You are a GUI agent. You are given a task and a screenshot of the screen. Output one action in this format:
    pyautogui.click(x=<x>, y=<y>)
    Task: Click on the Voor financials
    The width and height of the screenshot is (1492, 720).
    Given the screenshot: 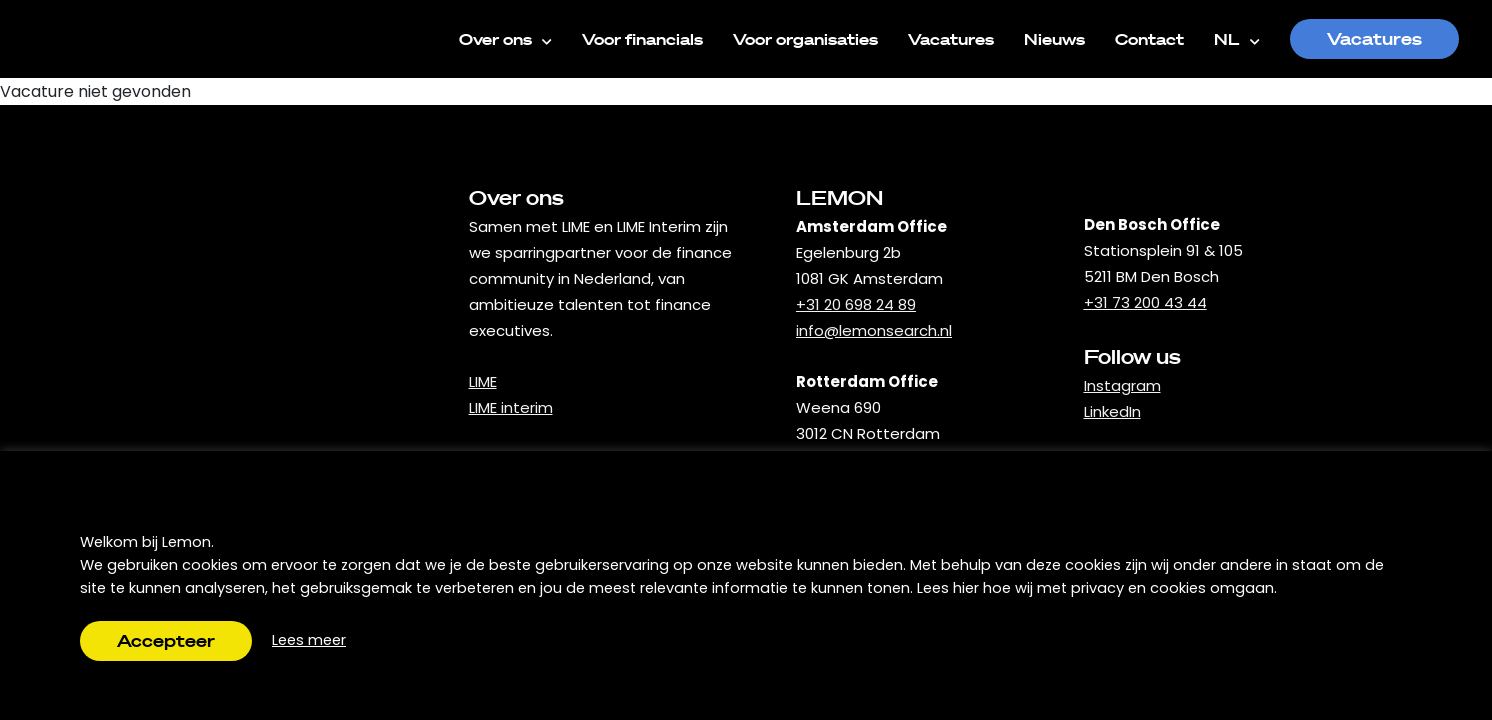 What is the action you would take?
    pyautogui.click(x=642, y=39)
    